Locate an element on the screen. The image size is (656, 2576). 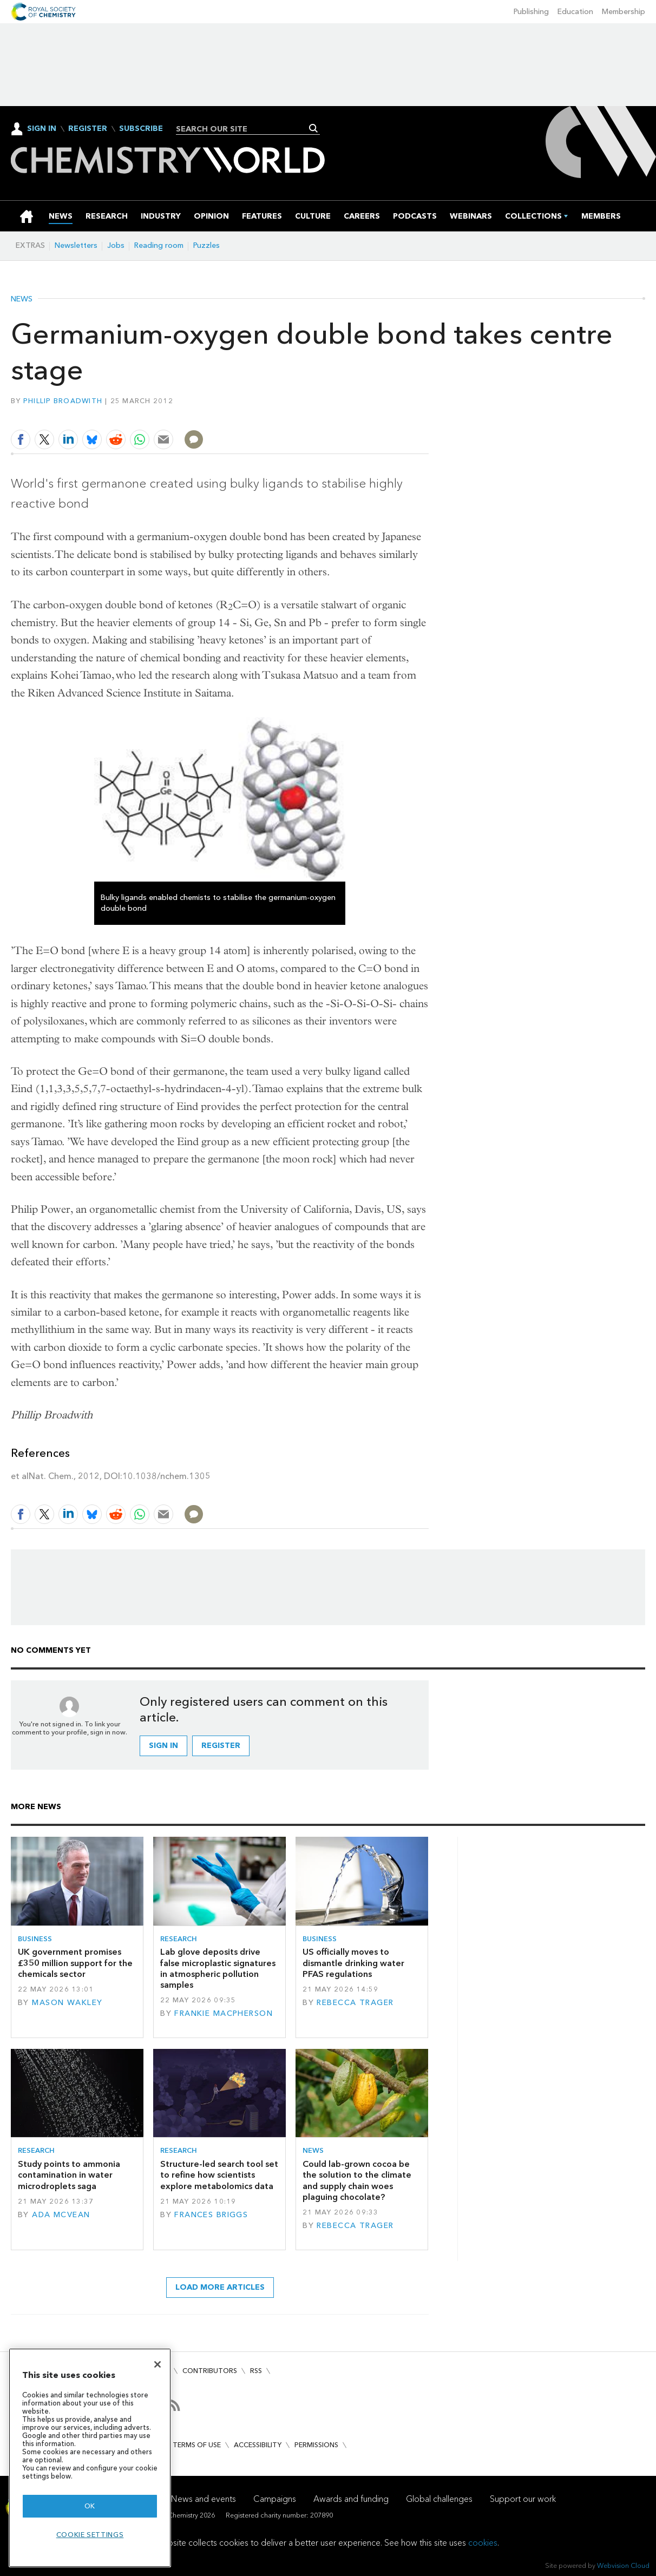
Jobs is located at coordinates (115, 245).